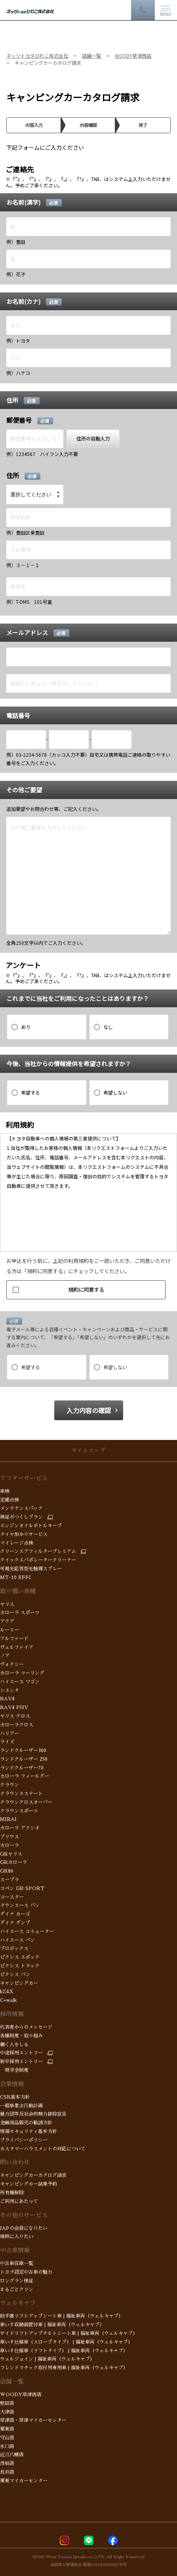 The width and height of the screenshot is (177, 2576). Describe the element at coordinates (18, 1591) in the screenshot. I see `取り扱い車種` at that location.